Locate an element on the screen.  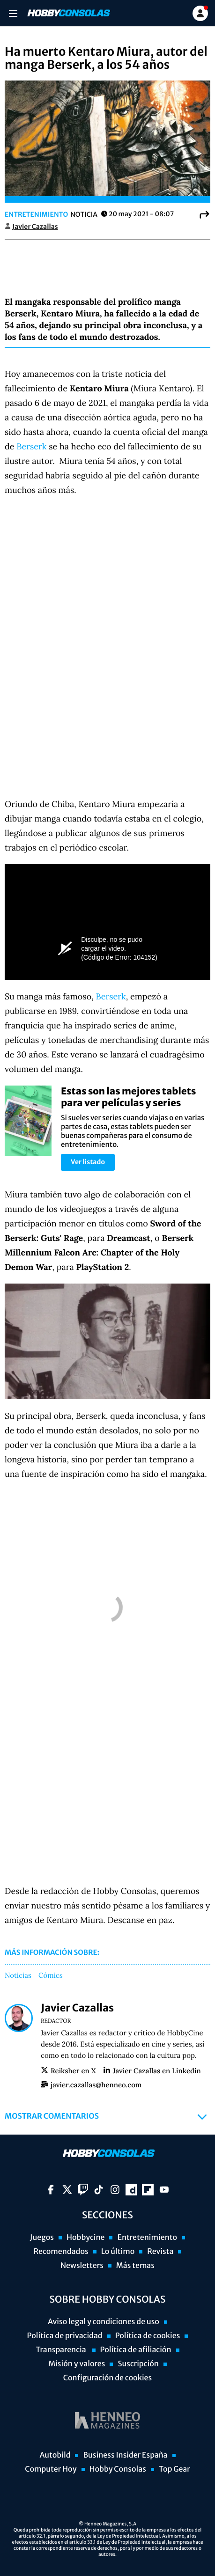
[Ir a página principal] is located at coordinates (68, 13).